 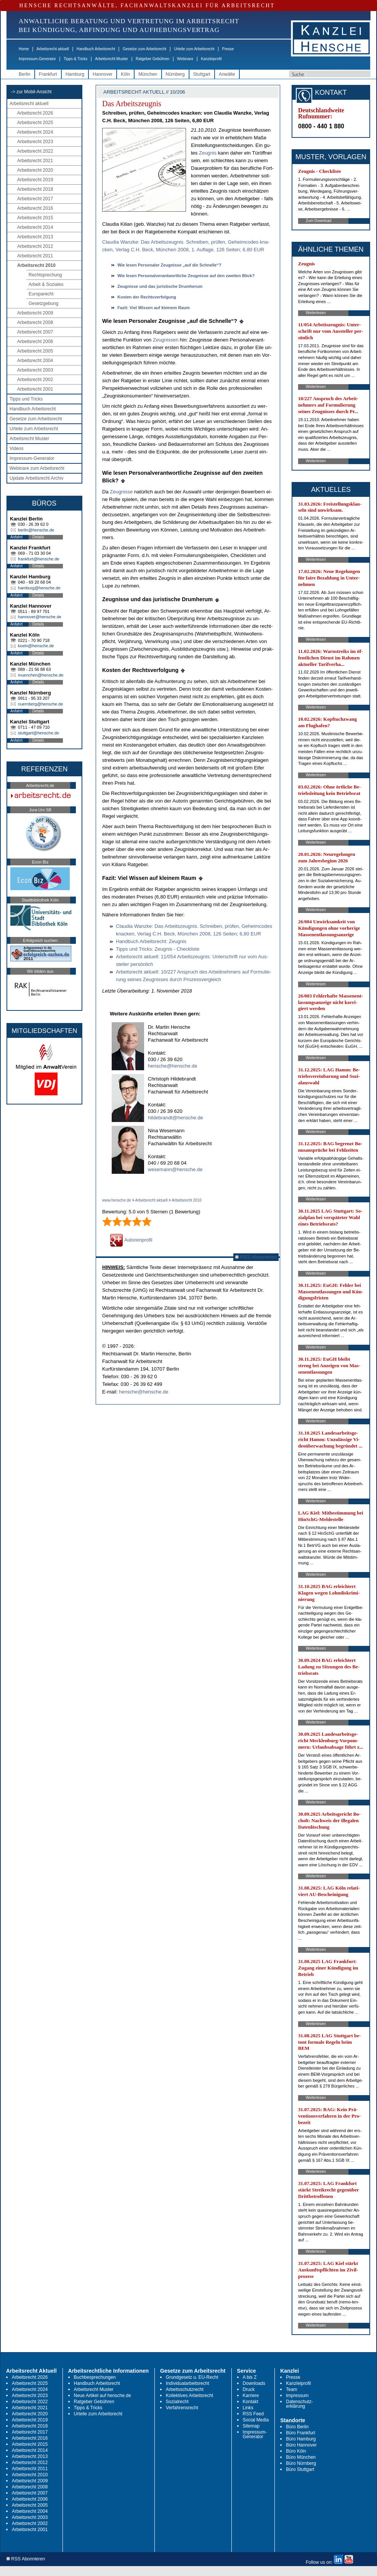 I want to click on Europarecht, so click(x=41, y=294).